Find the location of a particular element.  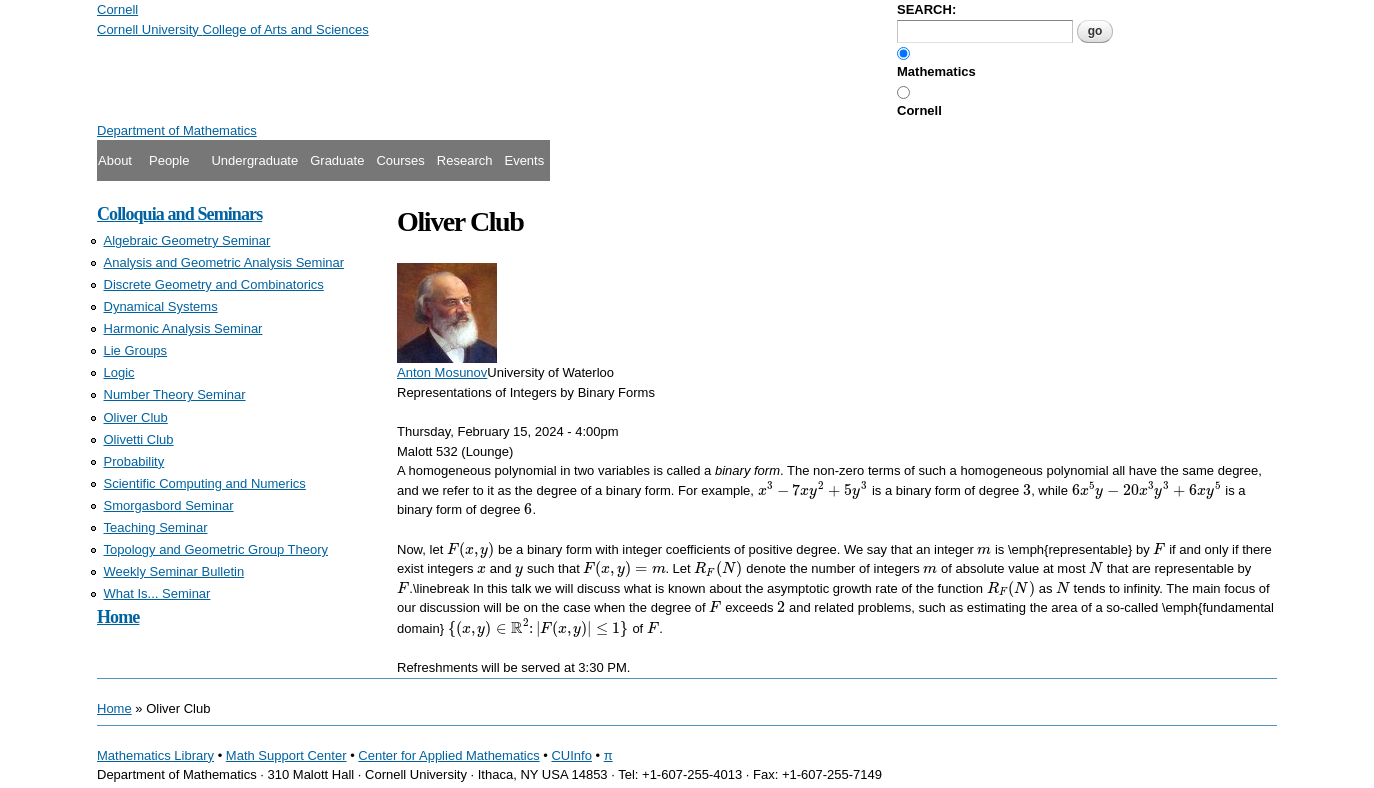

Scientific Computing and Numerics is located at coordinates (205, 483).